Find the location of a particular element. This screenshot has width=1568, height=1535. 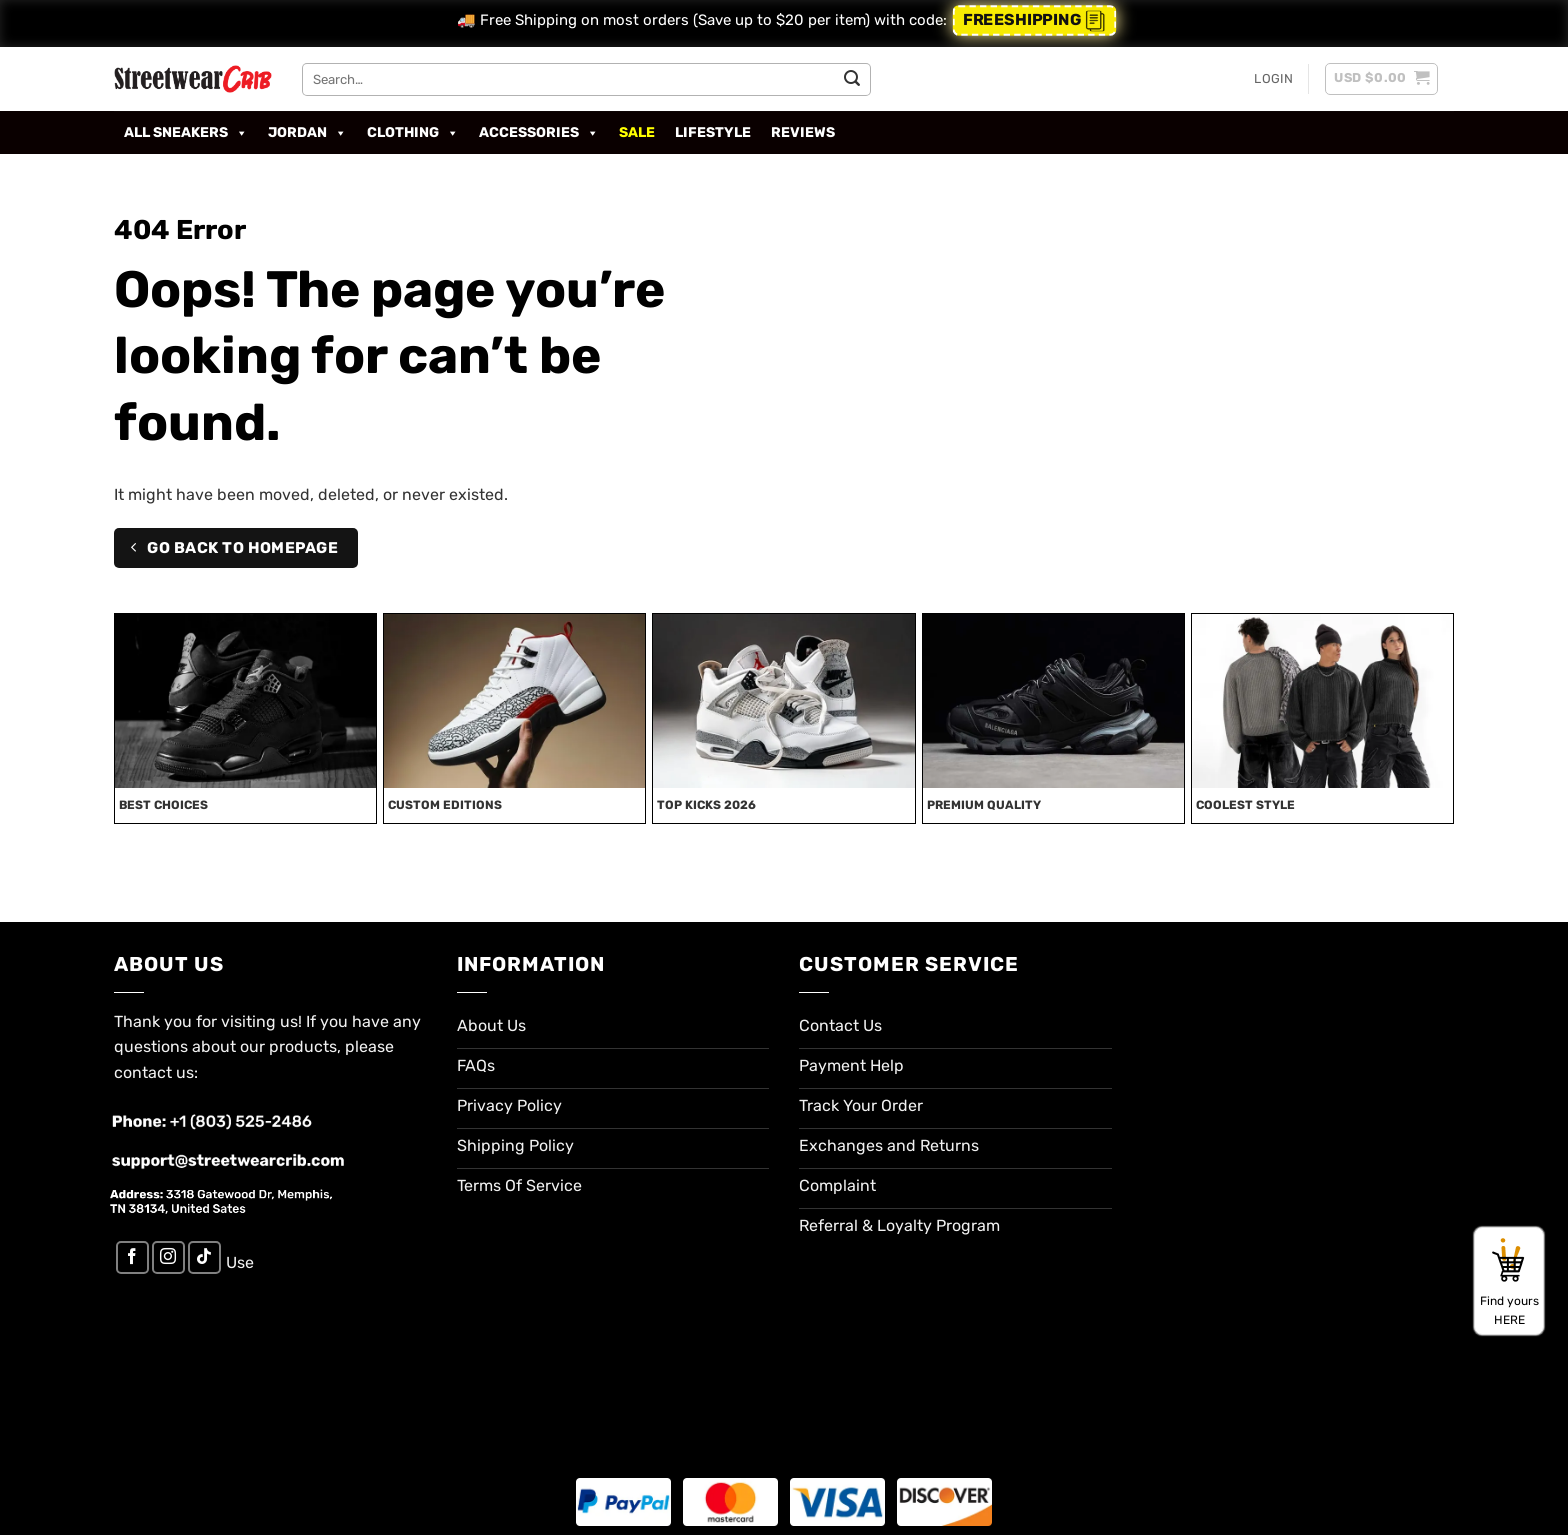

Clothing is located at coordinates (413, 133).